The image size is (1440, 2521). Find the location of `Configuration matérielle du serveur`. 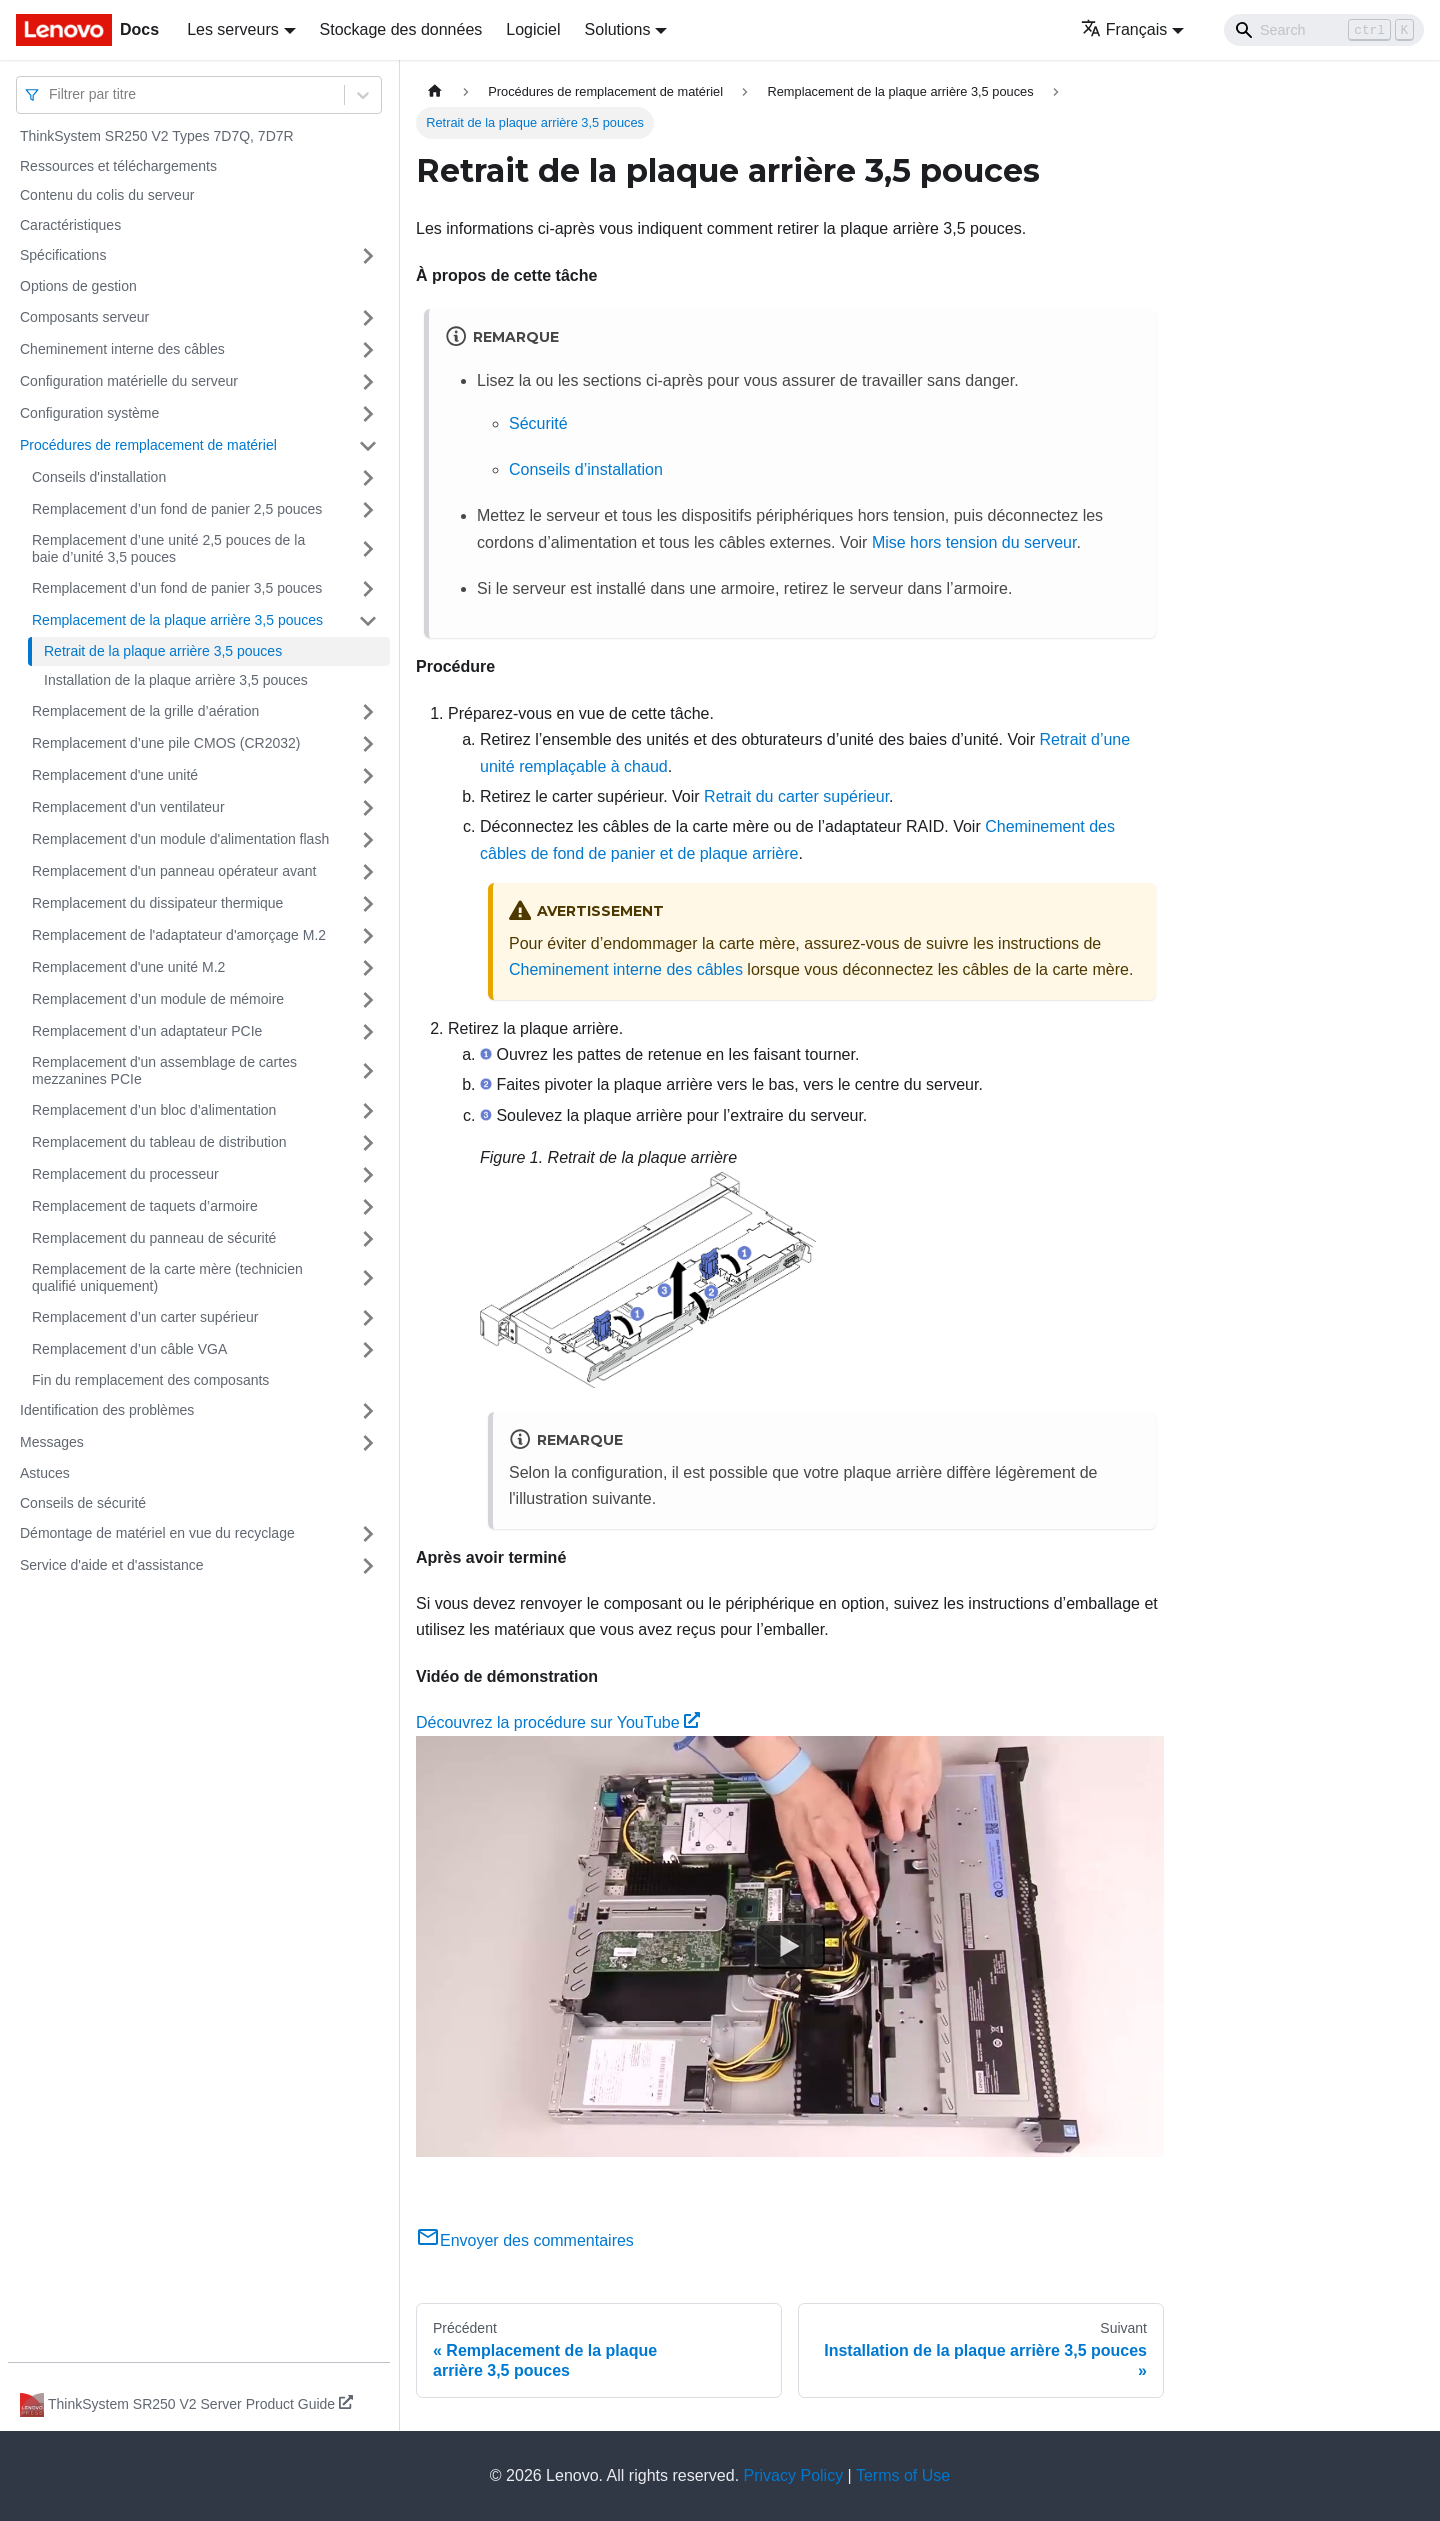

Configuration matérielle du serveur is located at coordinates (129, 381).